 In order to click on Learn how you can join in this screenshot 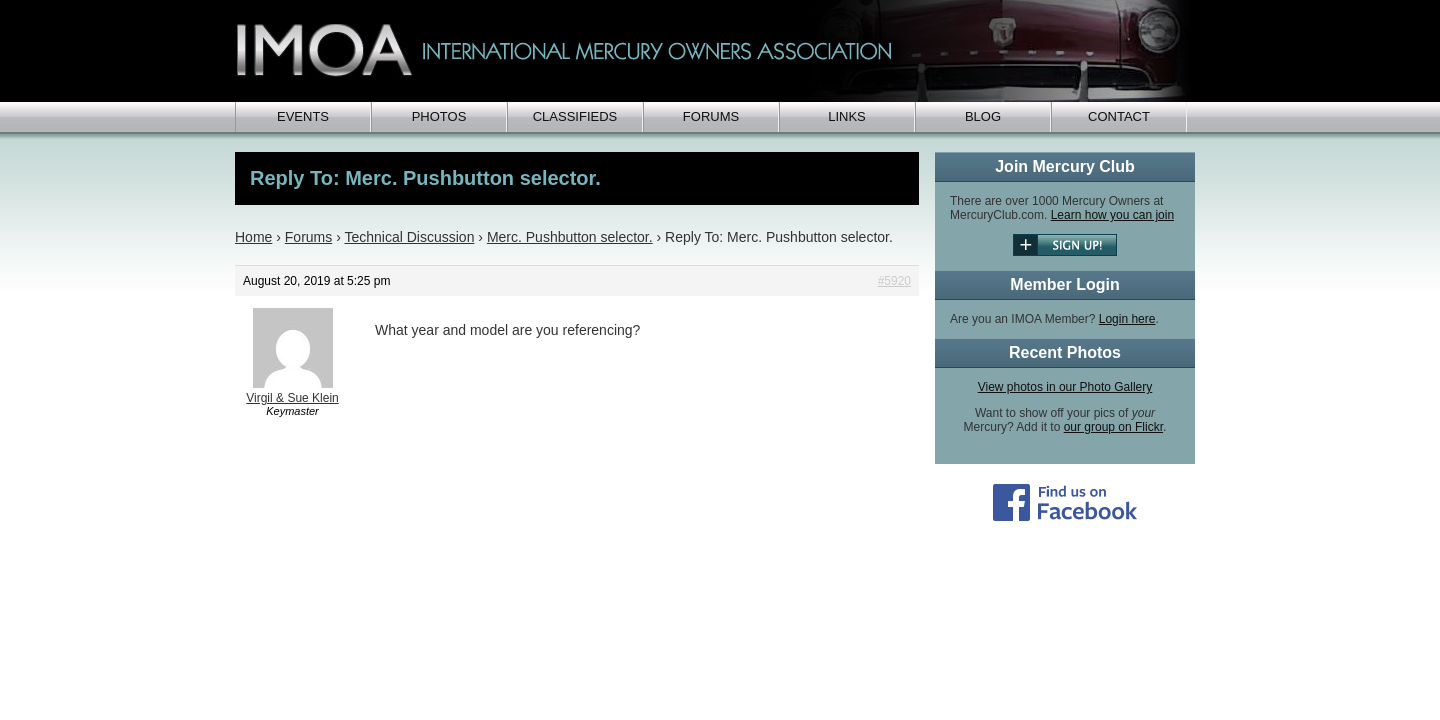, I will do `click(1112, 215)`.